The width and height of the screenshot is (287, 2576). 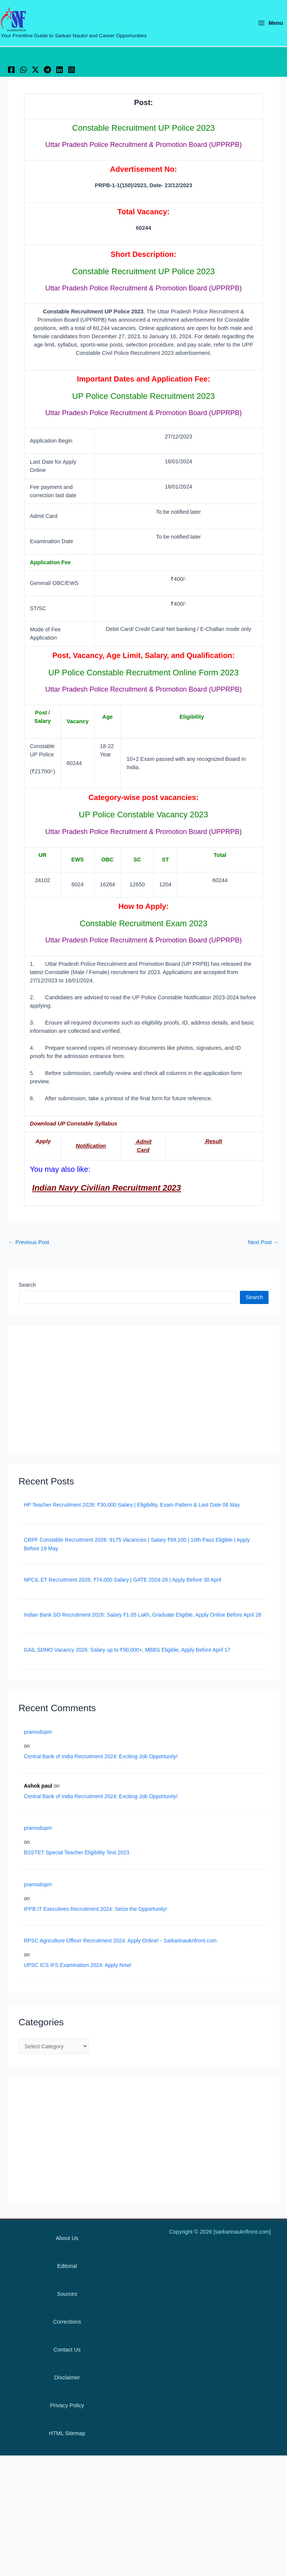 I want to click on Privacy Policy, so click(x=67, y=2405).